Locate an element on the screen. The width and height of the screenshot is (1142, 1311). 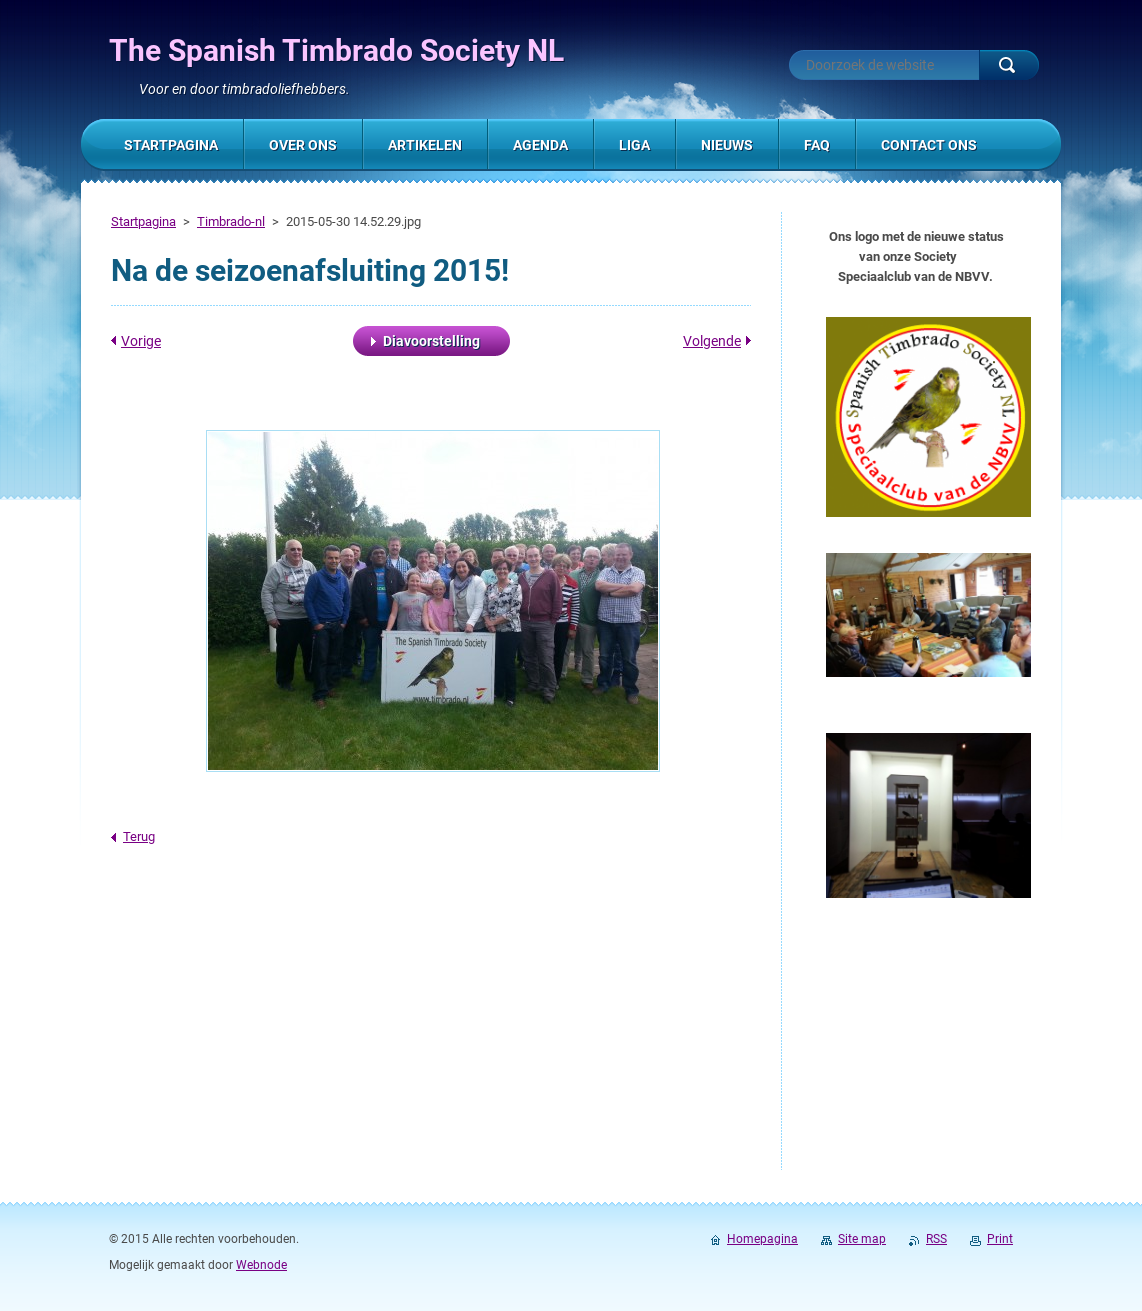
RSS is located at coordinates (936, 1239).